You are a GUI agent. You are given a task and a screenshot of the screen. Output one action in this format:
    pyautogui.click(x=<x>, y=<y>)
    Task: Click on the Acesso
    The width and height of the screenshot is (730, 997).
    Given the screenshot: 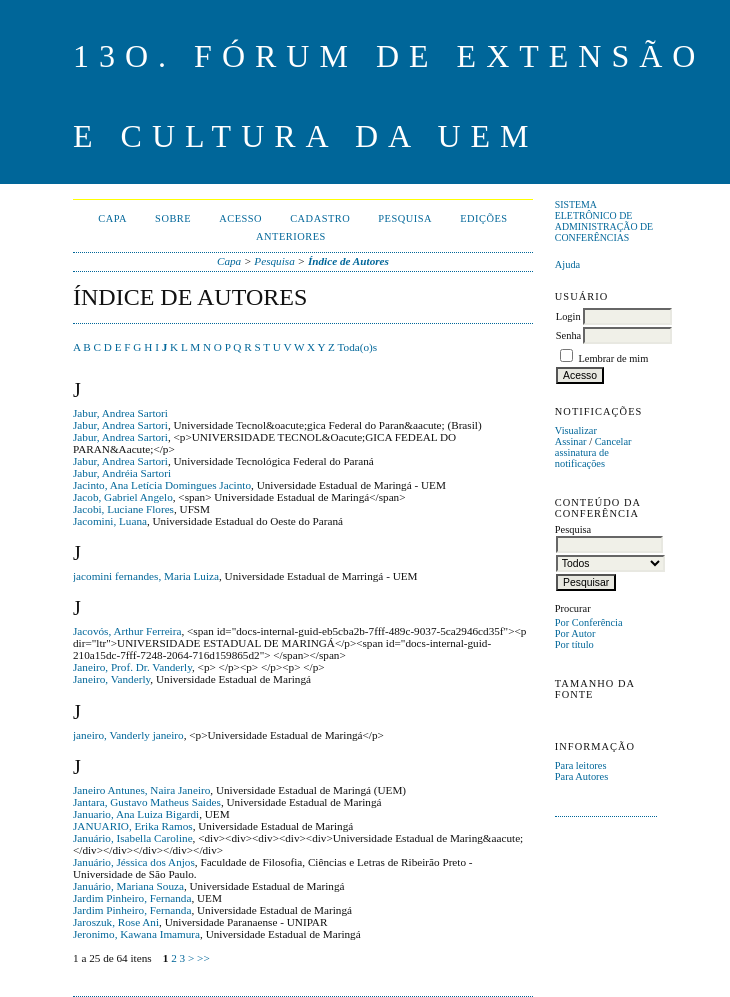 What is the action you would take?
    pyautogui.click(x=240, y=218)
    